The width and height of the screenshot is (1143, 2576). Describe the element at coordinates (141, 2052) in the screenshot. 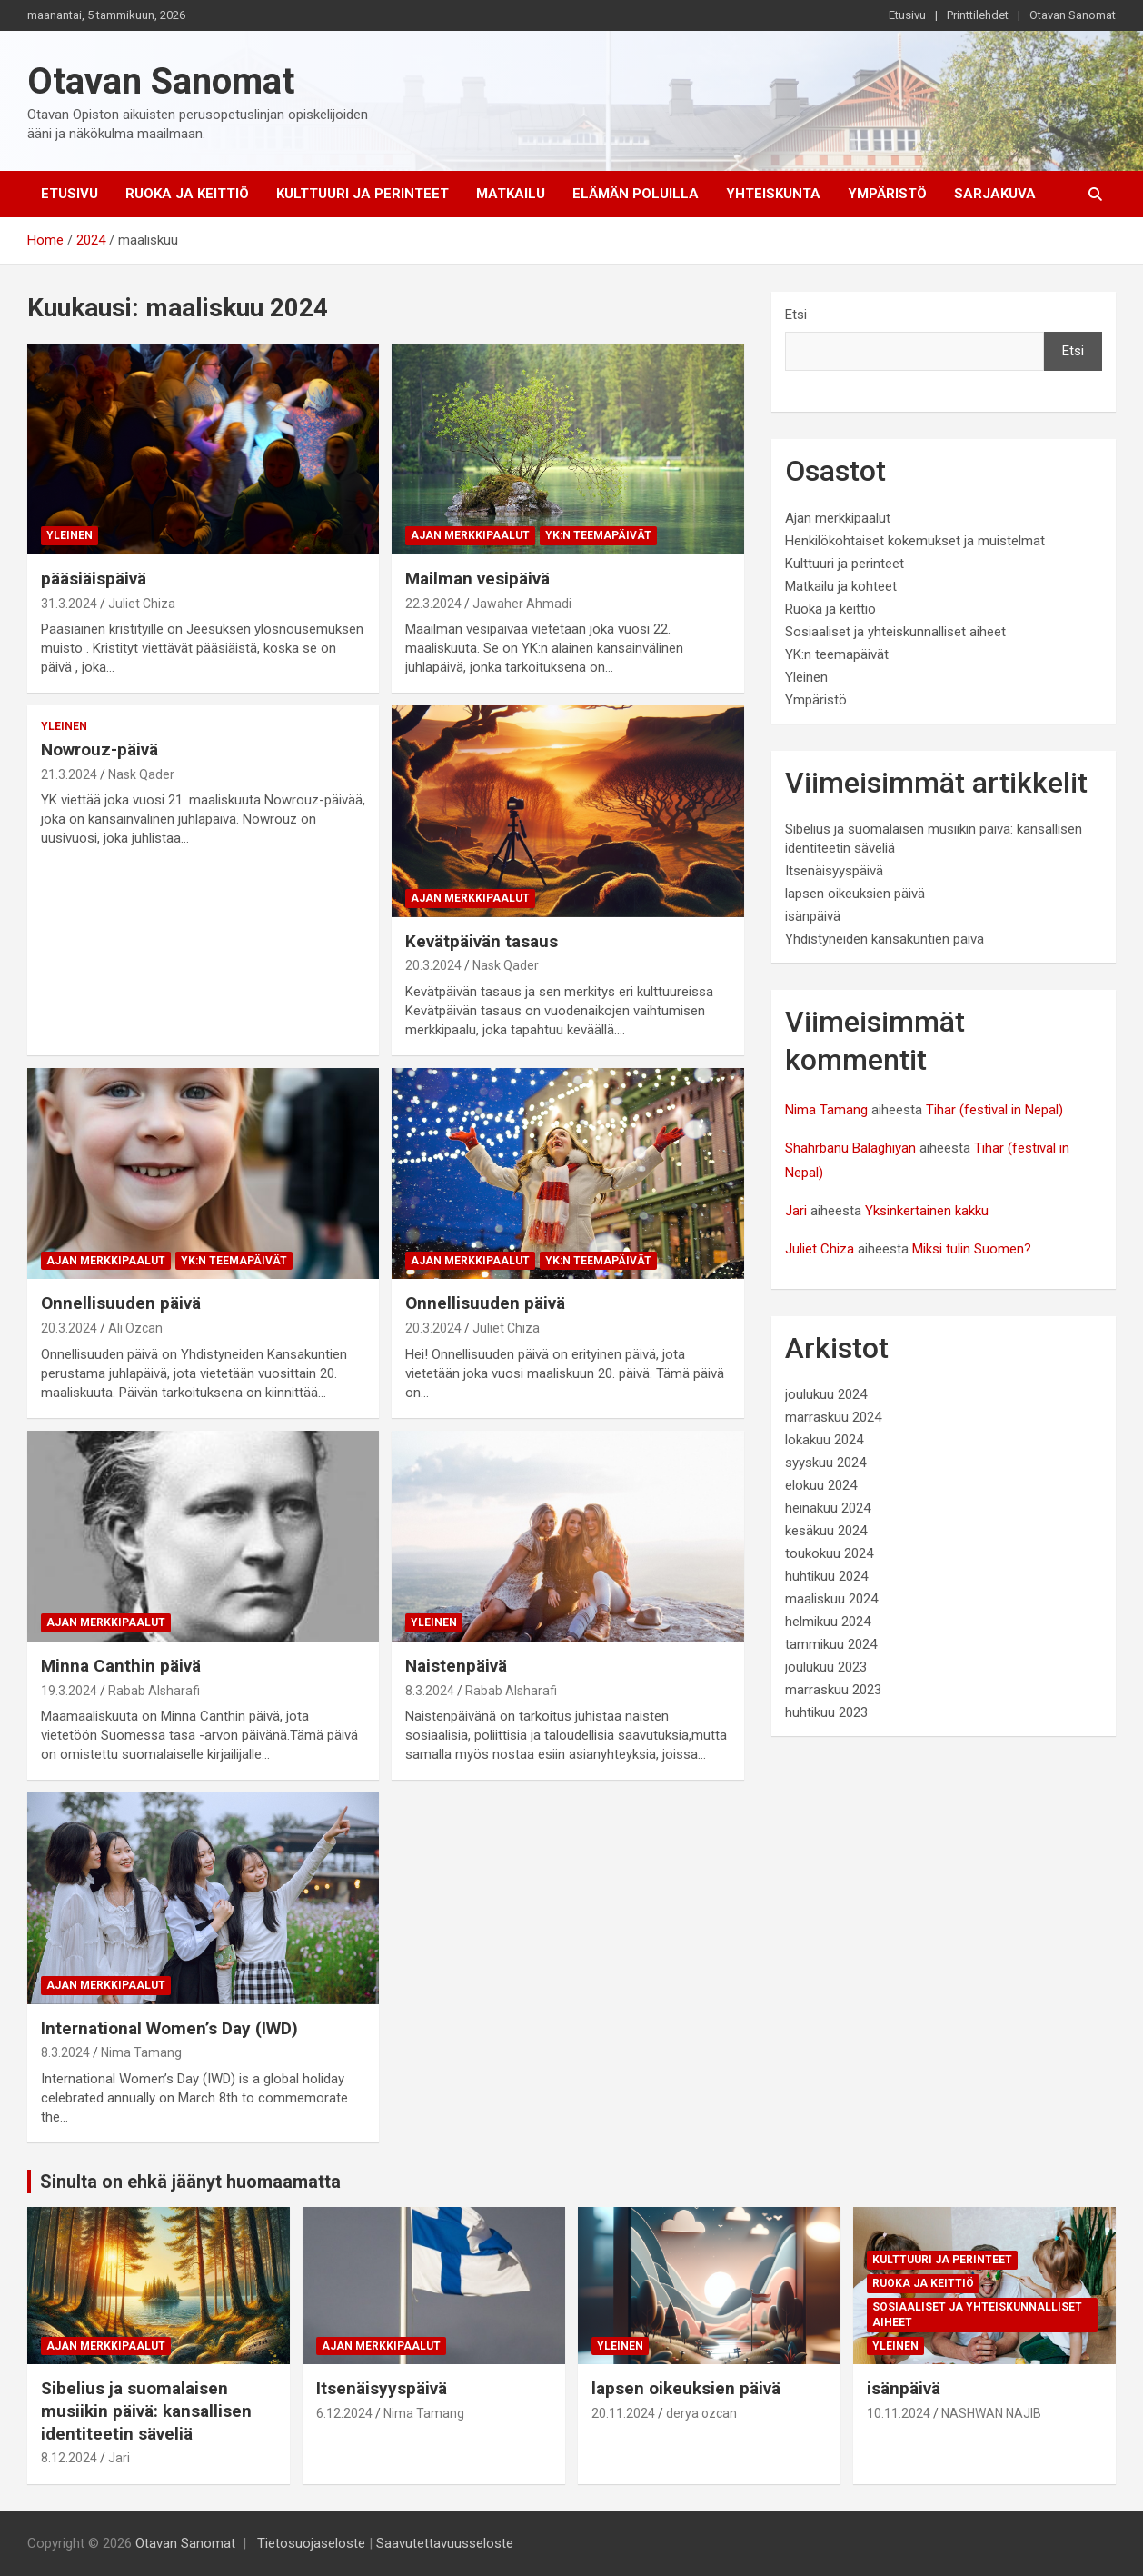

I see `Nima Tamang` at that location.